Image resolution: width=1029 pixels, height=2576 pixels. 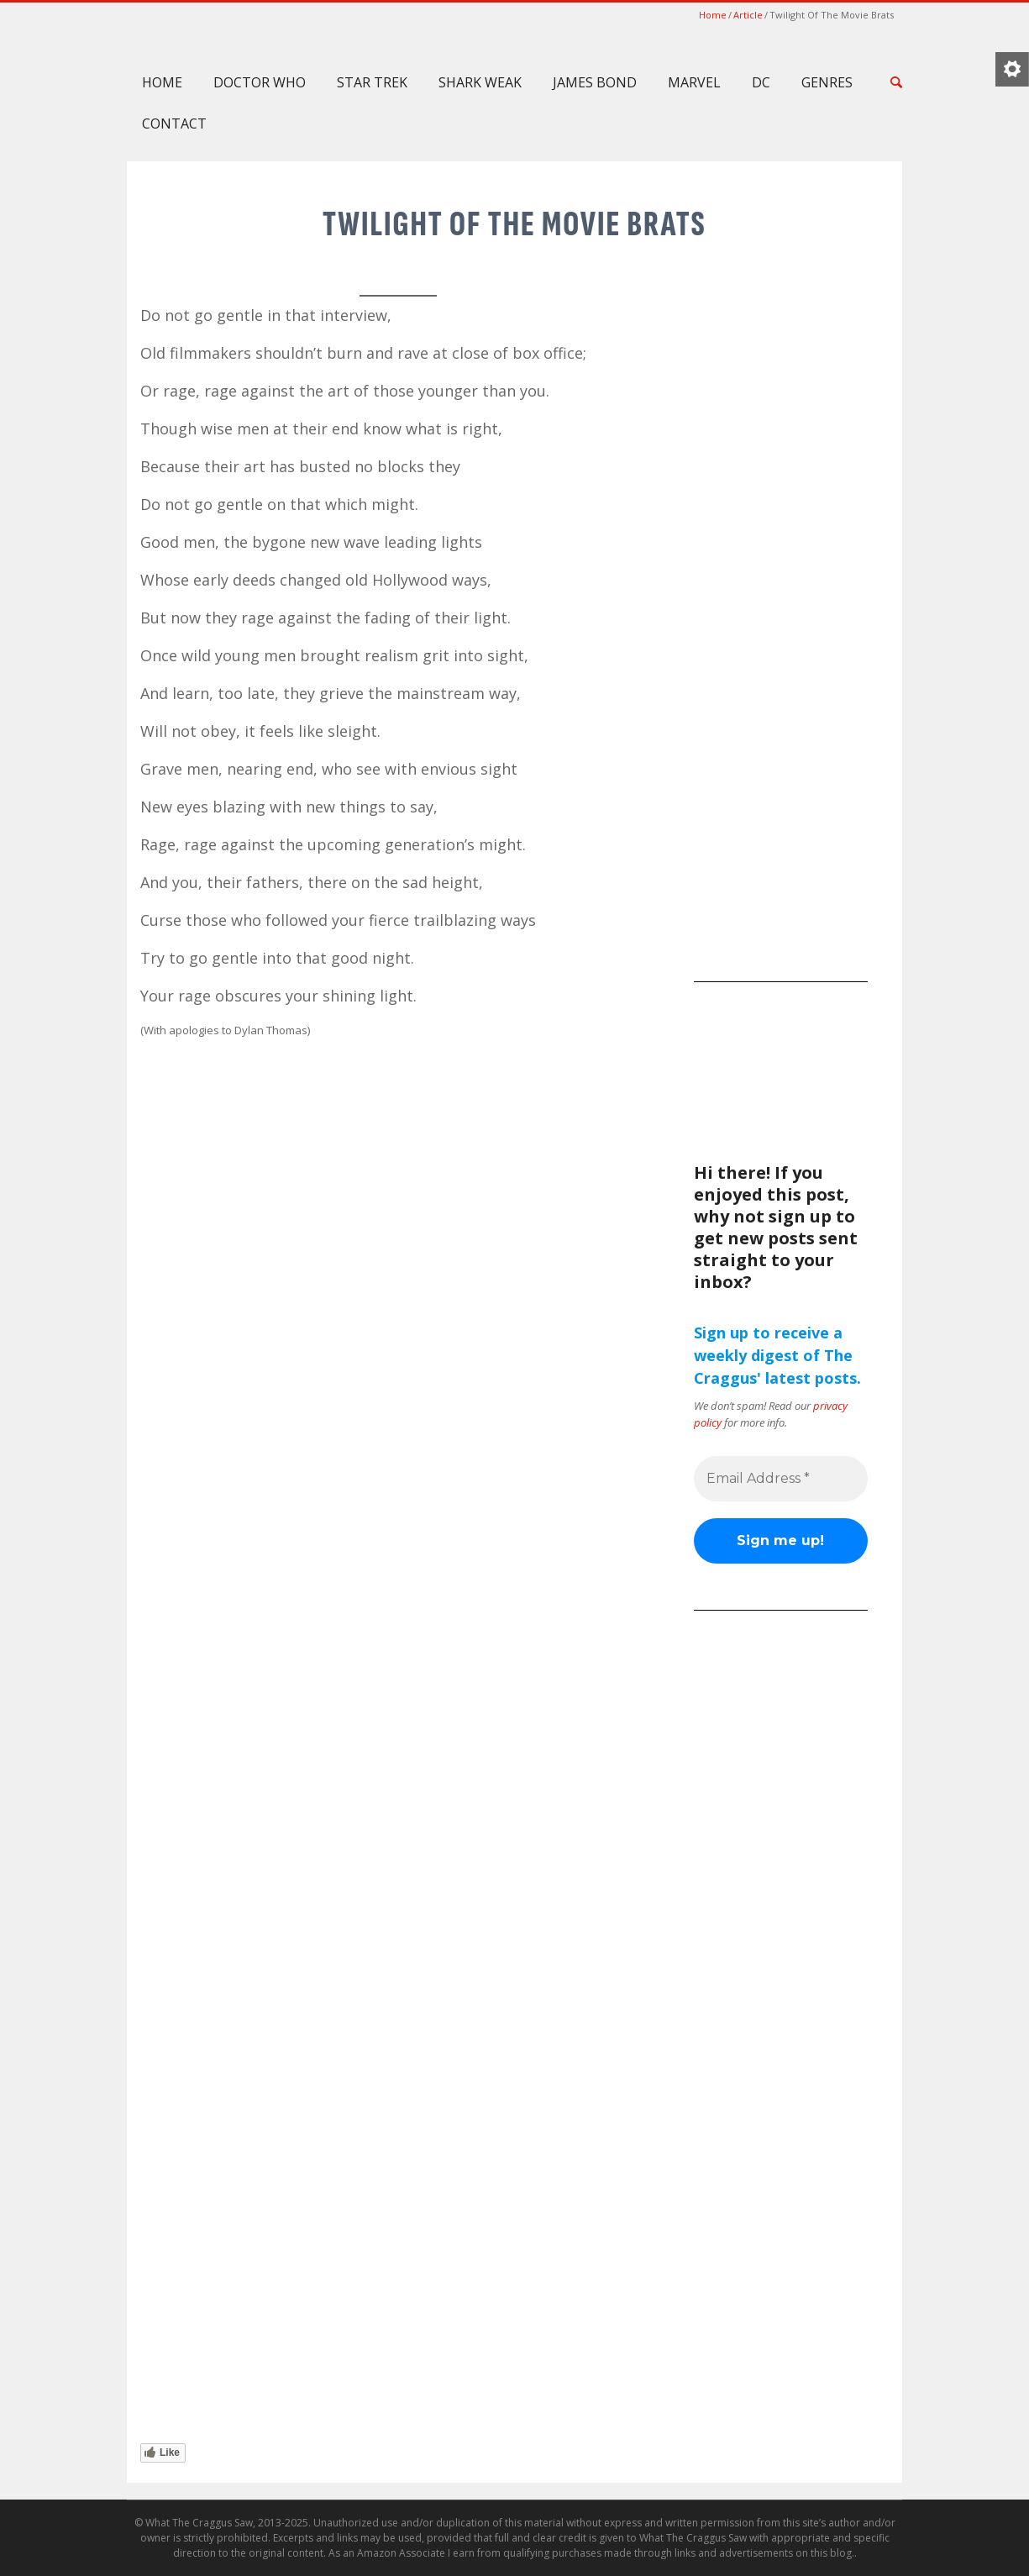 I want to click on DC, so click(x=761, y=82).